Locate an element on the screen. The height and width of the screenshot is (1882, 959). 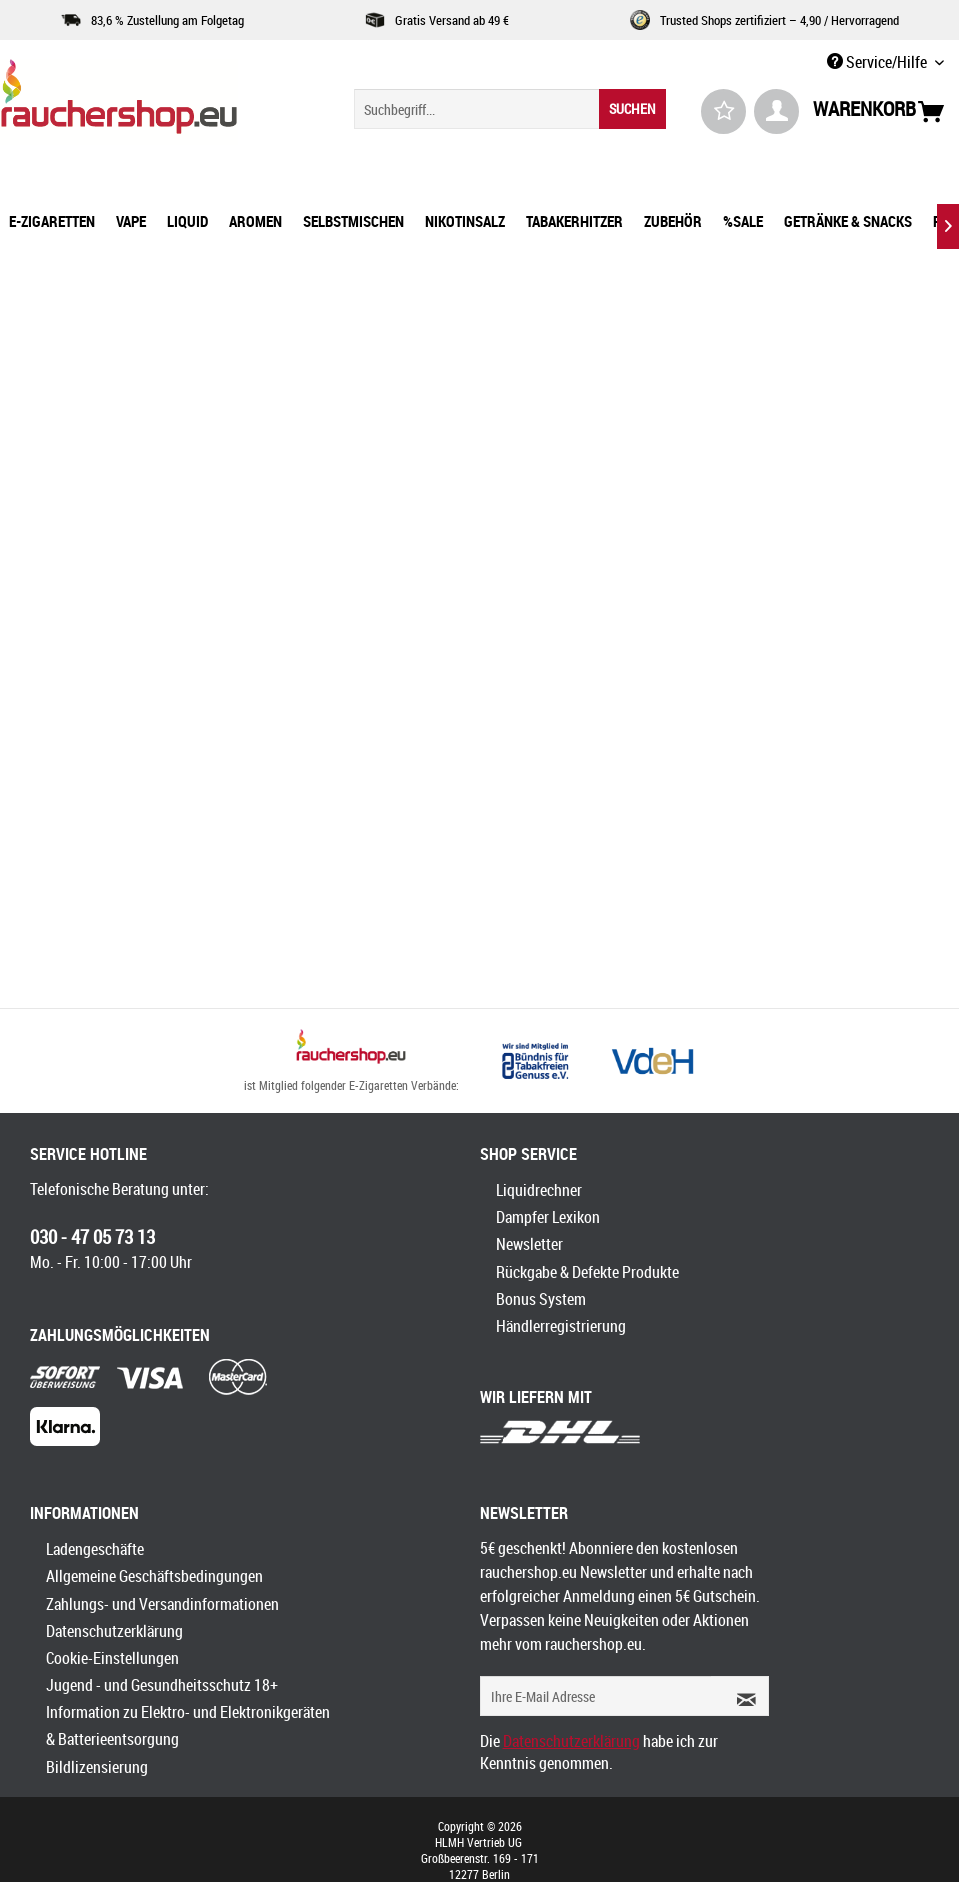
Datenschutzerklärung is located at coordinates (114, 1631).